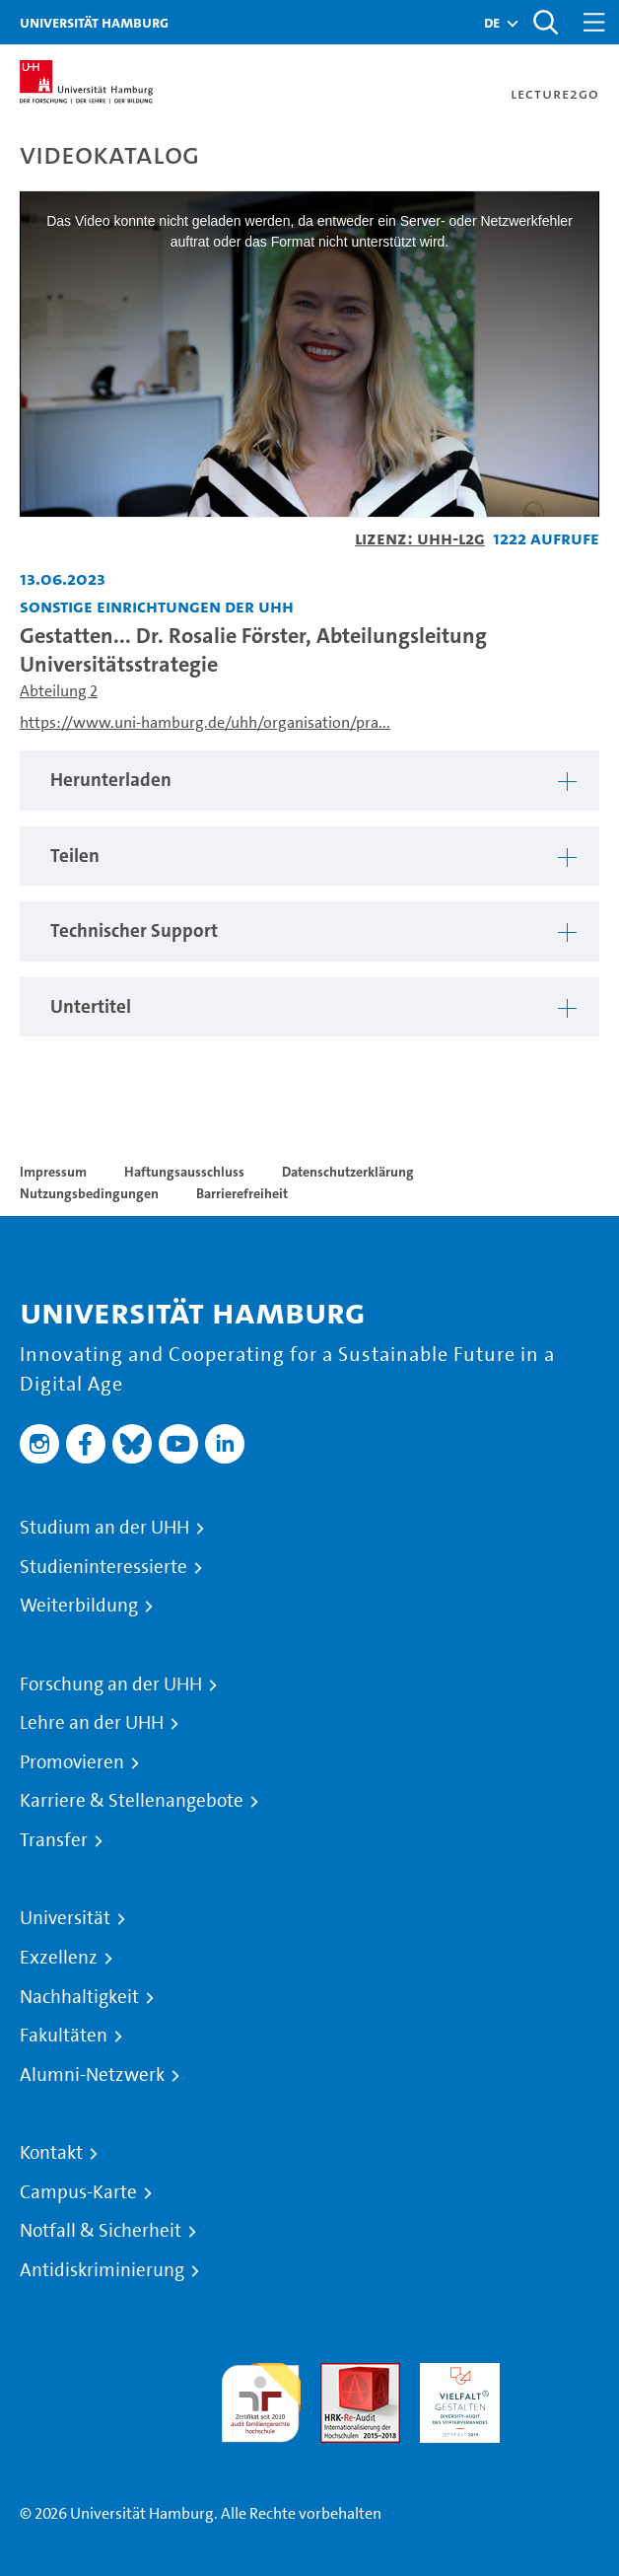  Describe the element at coordinates (92, 2075) in the screenshot. I see `Alumni-Netzwerk` at that location.